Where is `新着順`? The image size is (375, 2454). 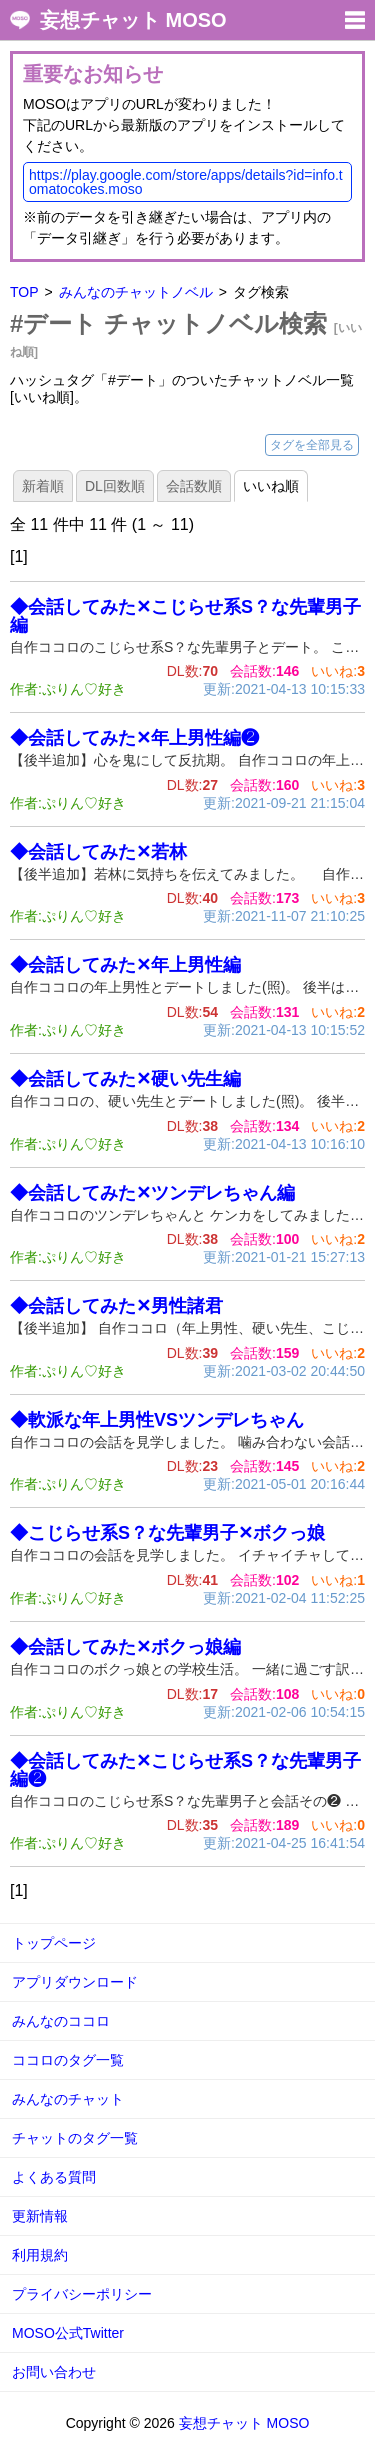
新着順 is located at coordinates (43, 486).